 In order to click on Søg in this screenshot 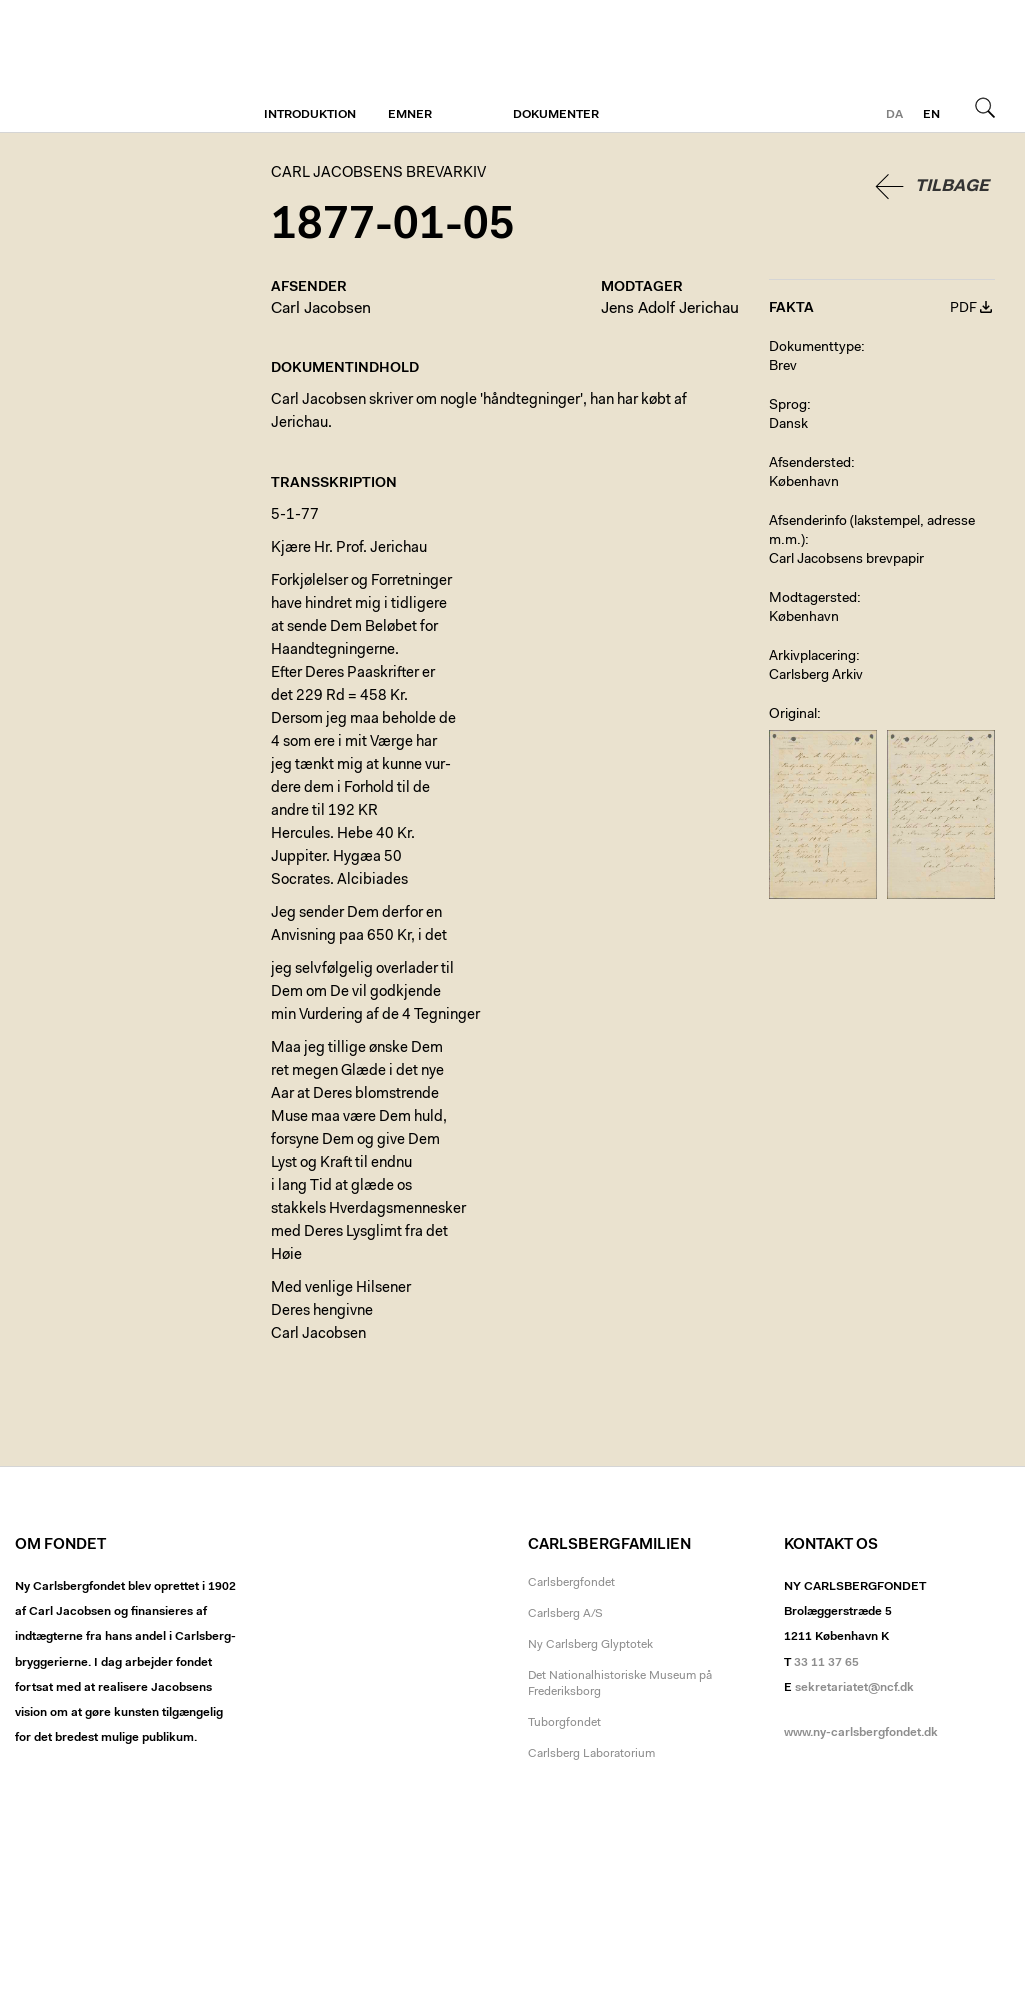, I will do `click(985, 107)`.